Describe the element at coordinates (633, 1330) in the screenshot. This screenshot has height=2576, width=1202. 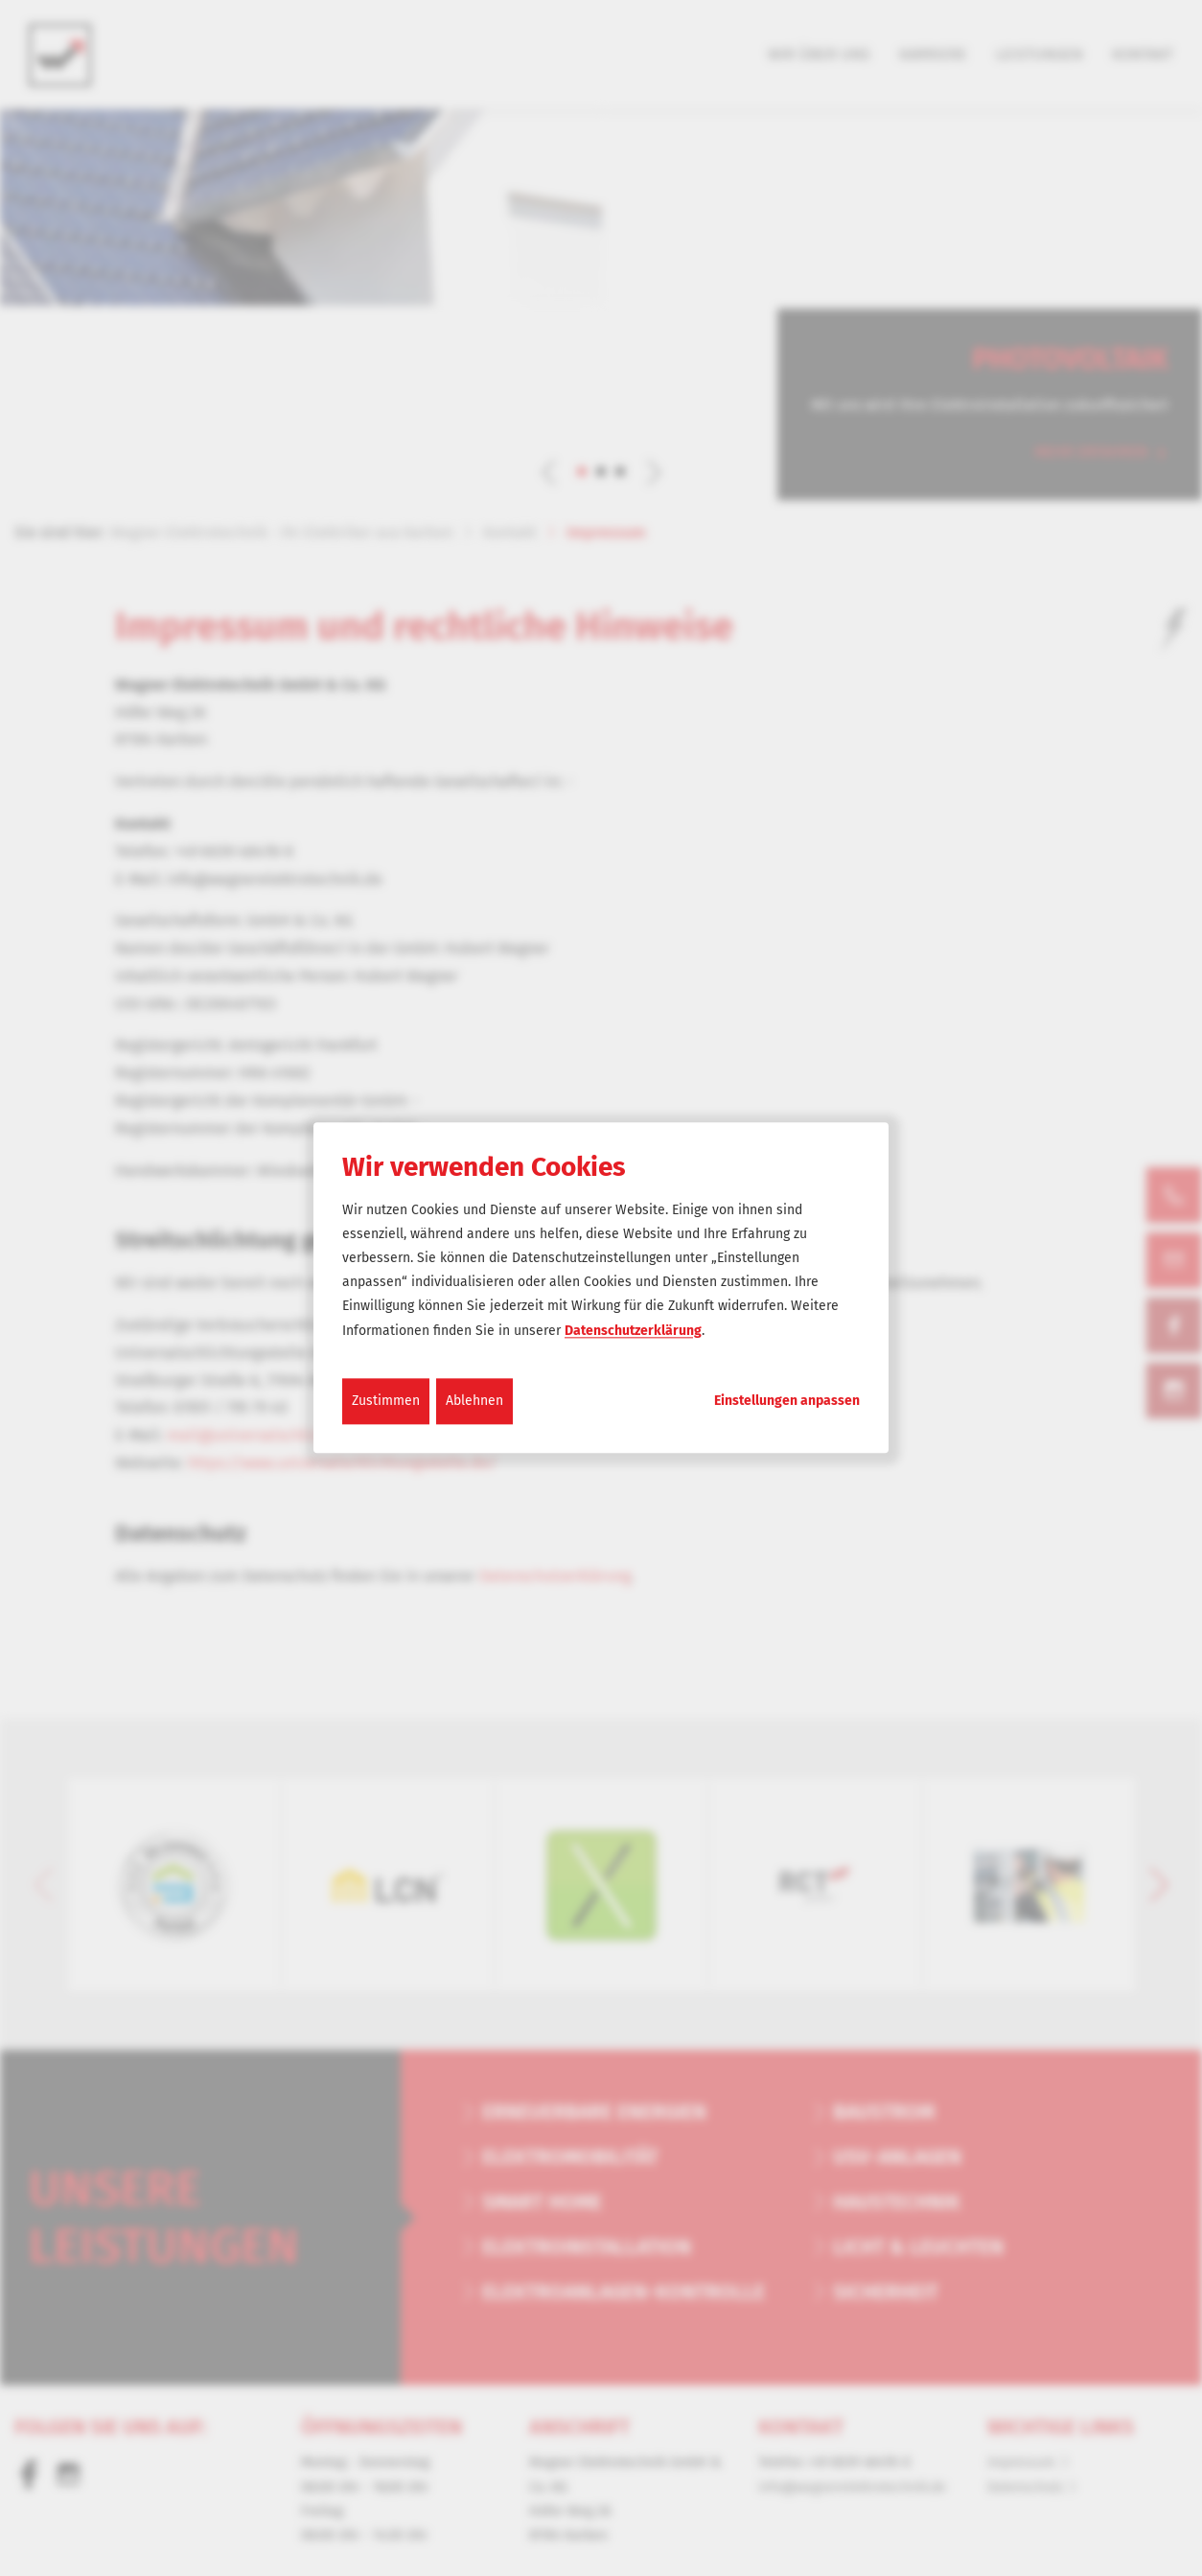
I see `Datenschutzerklärung` at that location.